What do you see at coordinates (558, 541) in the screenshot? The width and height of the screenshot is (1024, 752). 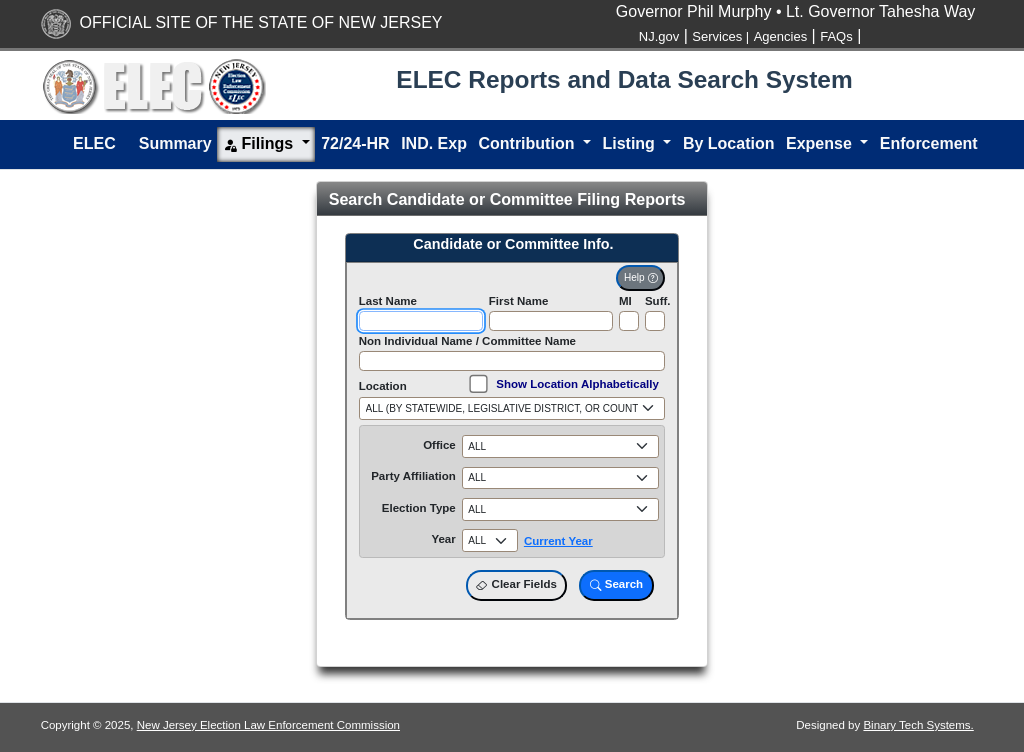 I see `Current Year` at bounding box center [558, 541].